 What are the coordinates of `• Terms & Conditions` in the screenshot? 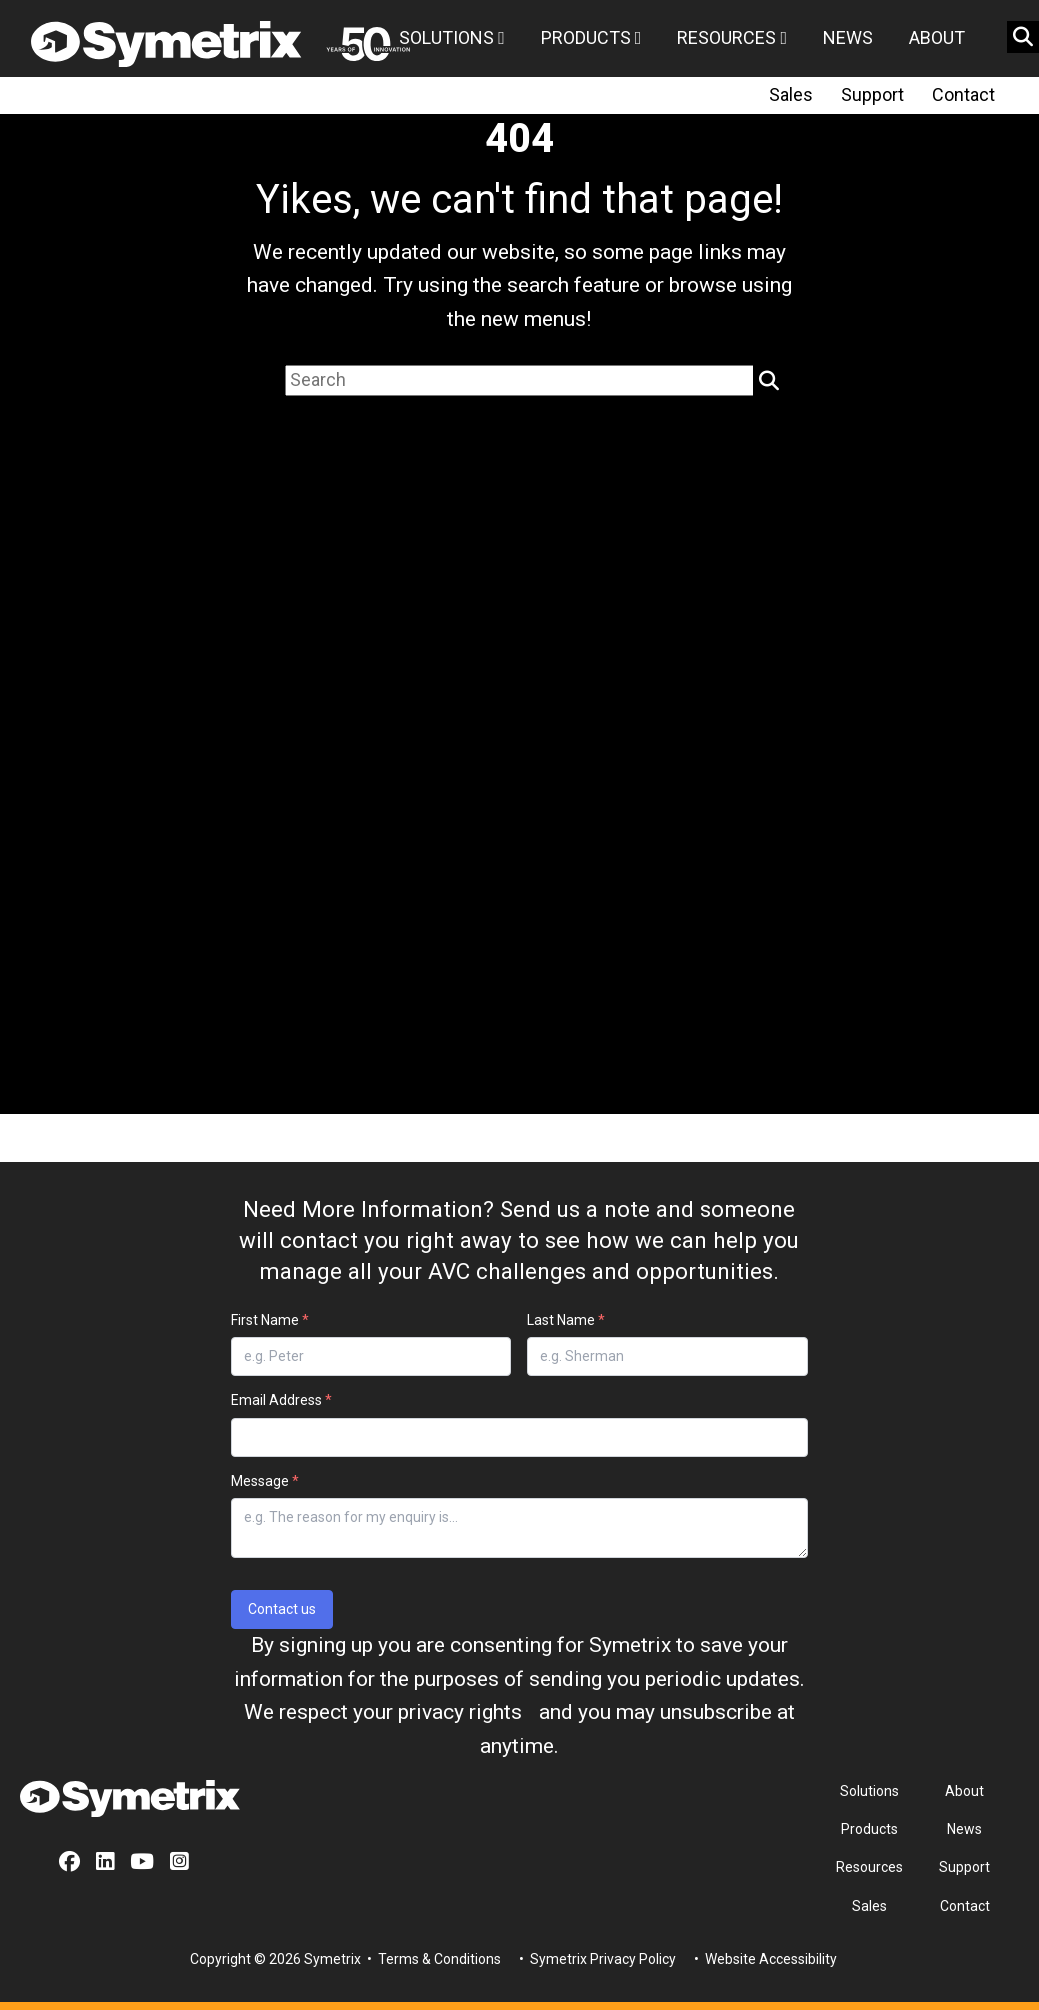 It's located at (432, 1959).